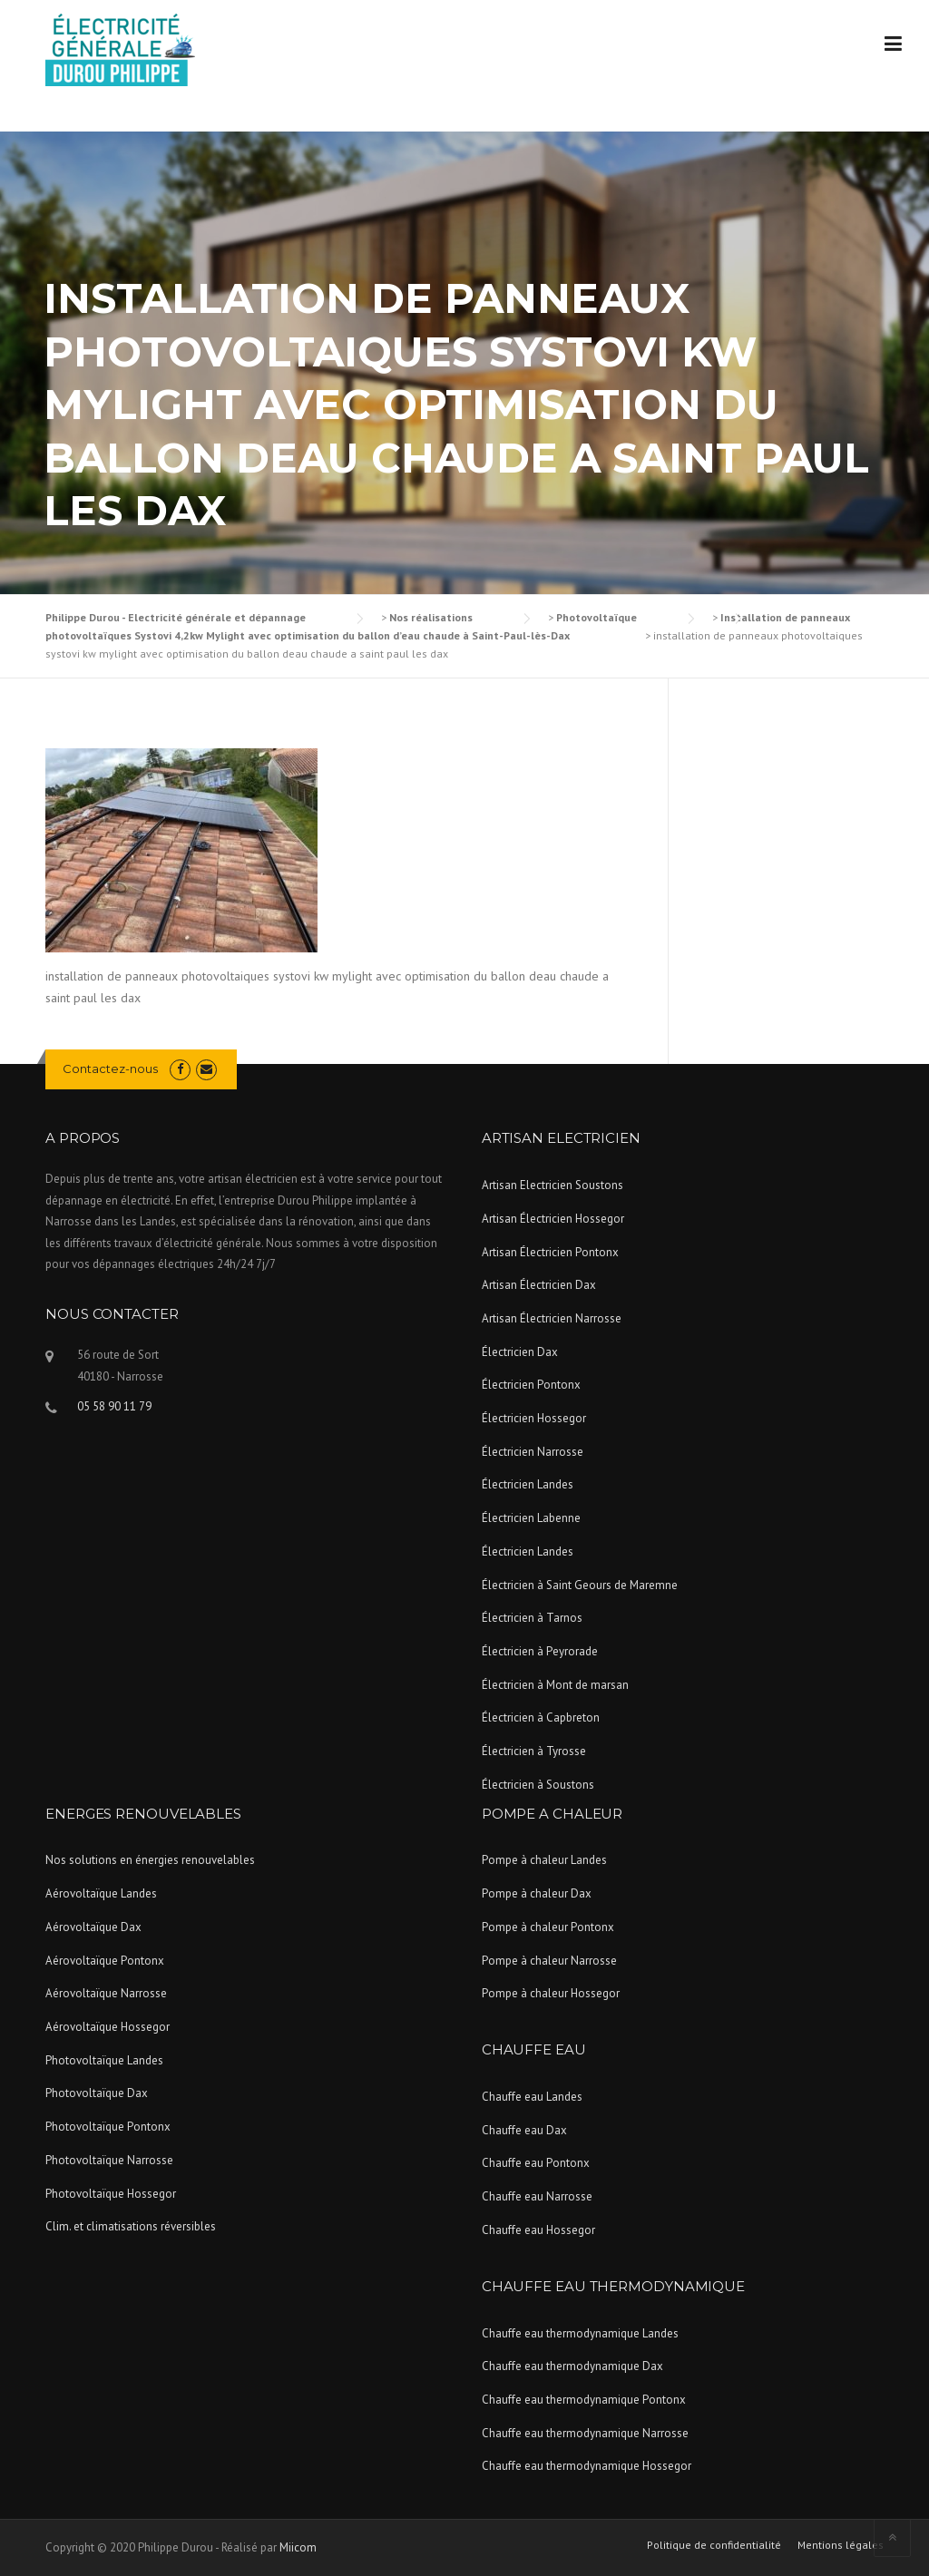  What do you see at coordinates (551, 1993) in the screenshot?
I see `Pompe à chaleur Hossegor` at bounding box center [551, 1993].